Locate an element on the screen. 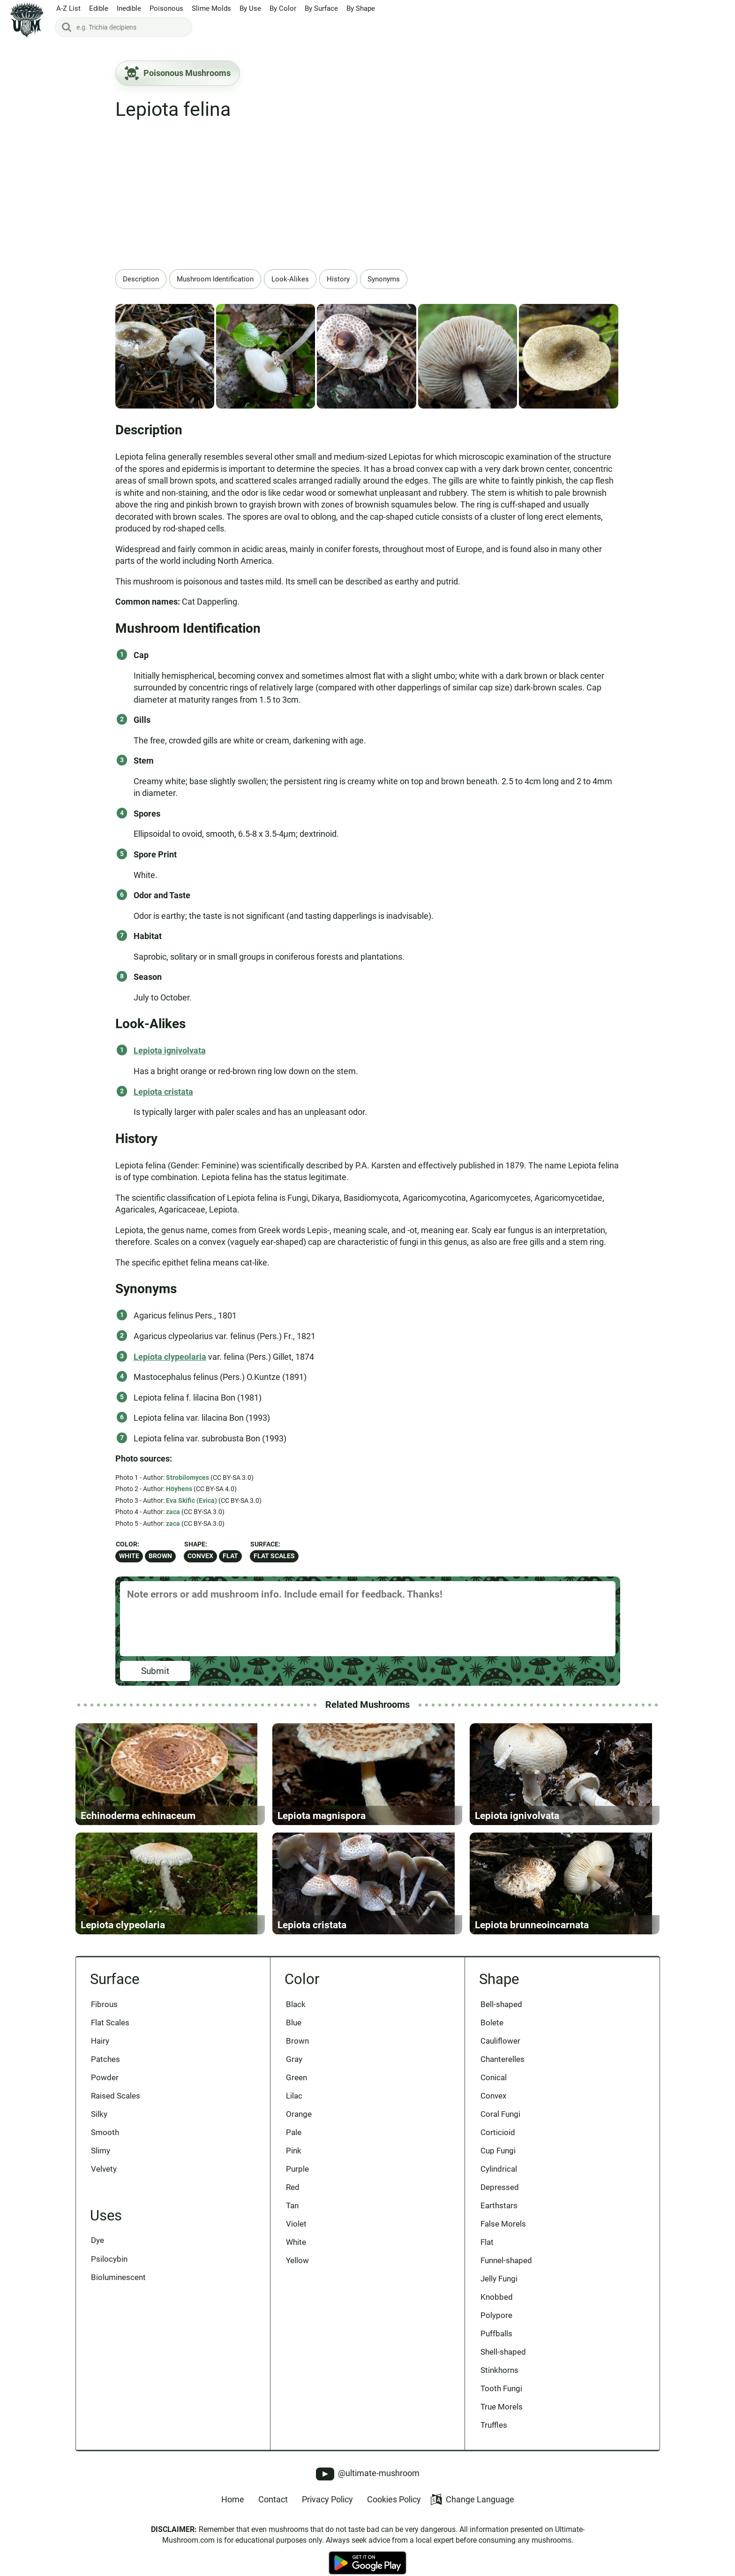 The height and width of the screenshot is (2576, 735). Blue is located at coordinates (293, 2033).